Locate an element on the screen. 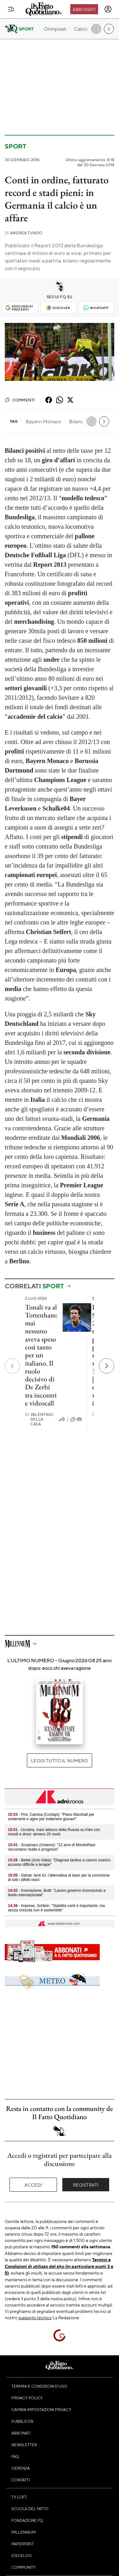  Commenti is located at coordinates (20, 399).